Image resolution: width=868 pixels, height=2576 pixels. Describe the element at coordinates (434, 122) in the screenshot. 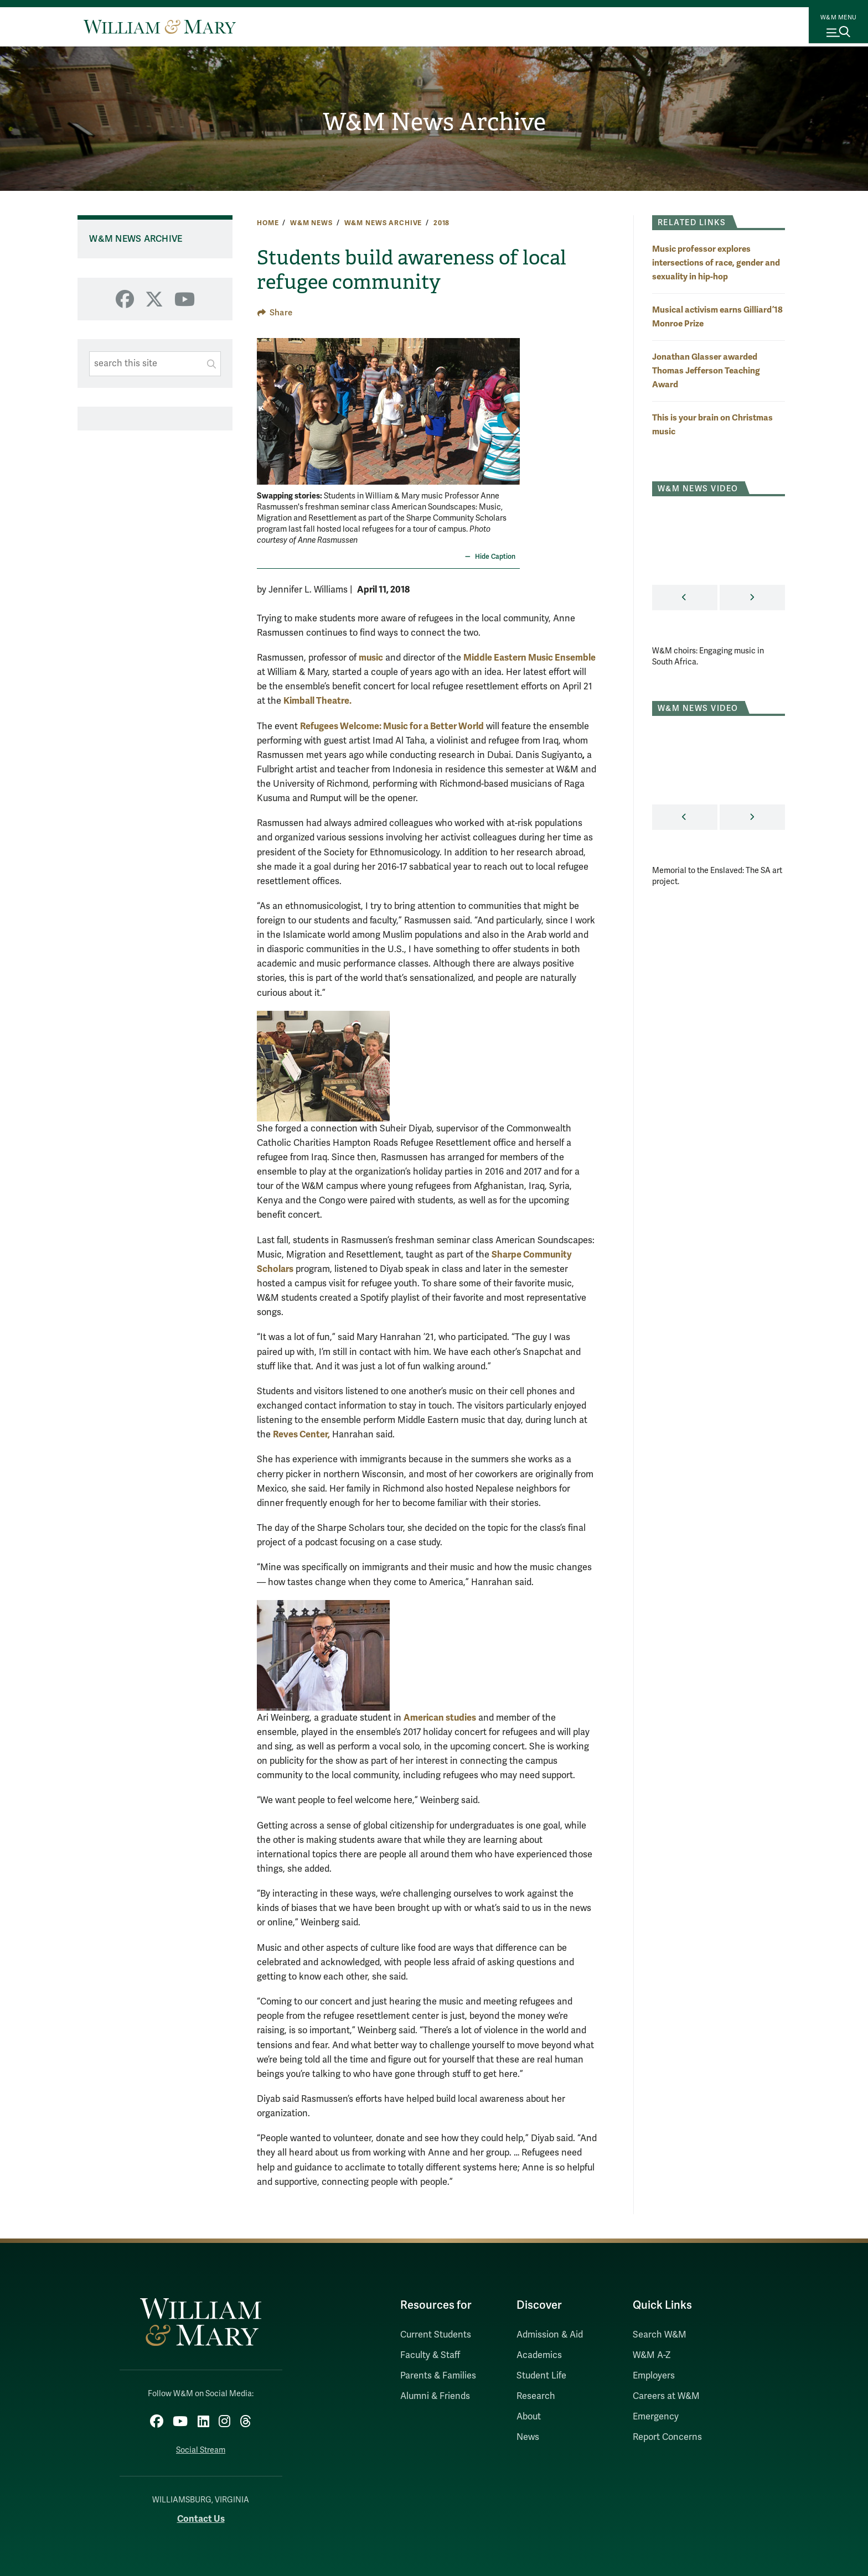

I see `W&M News Archive` at that location.